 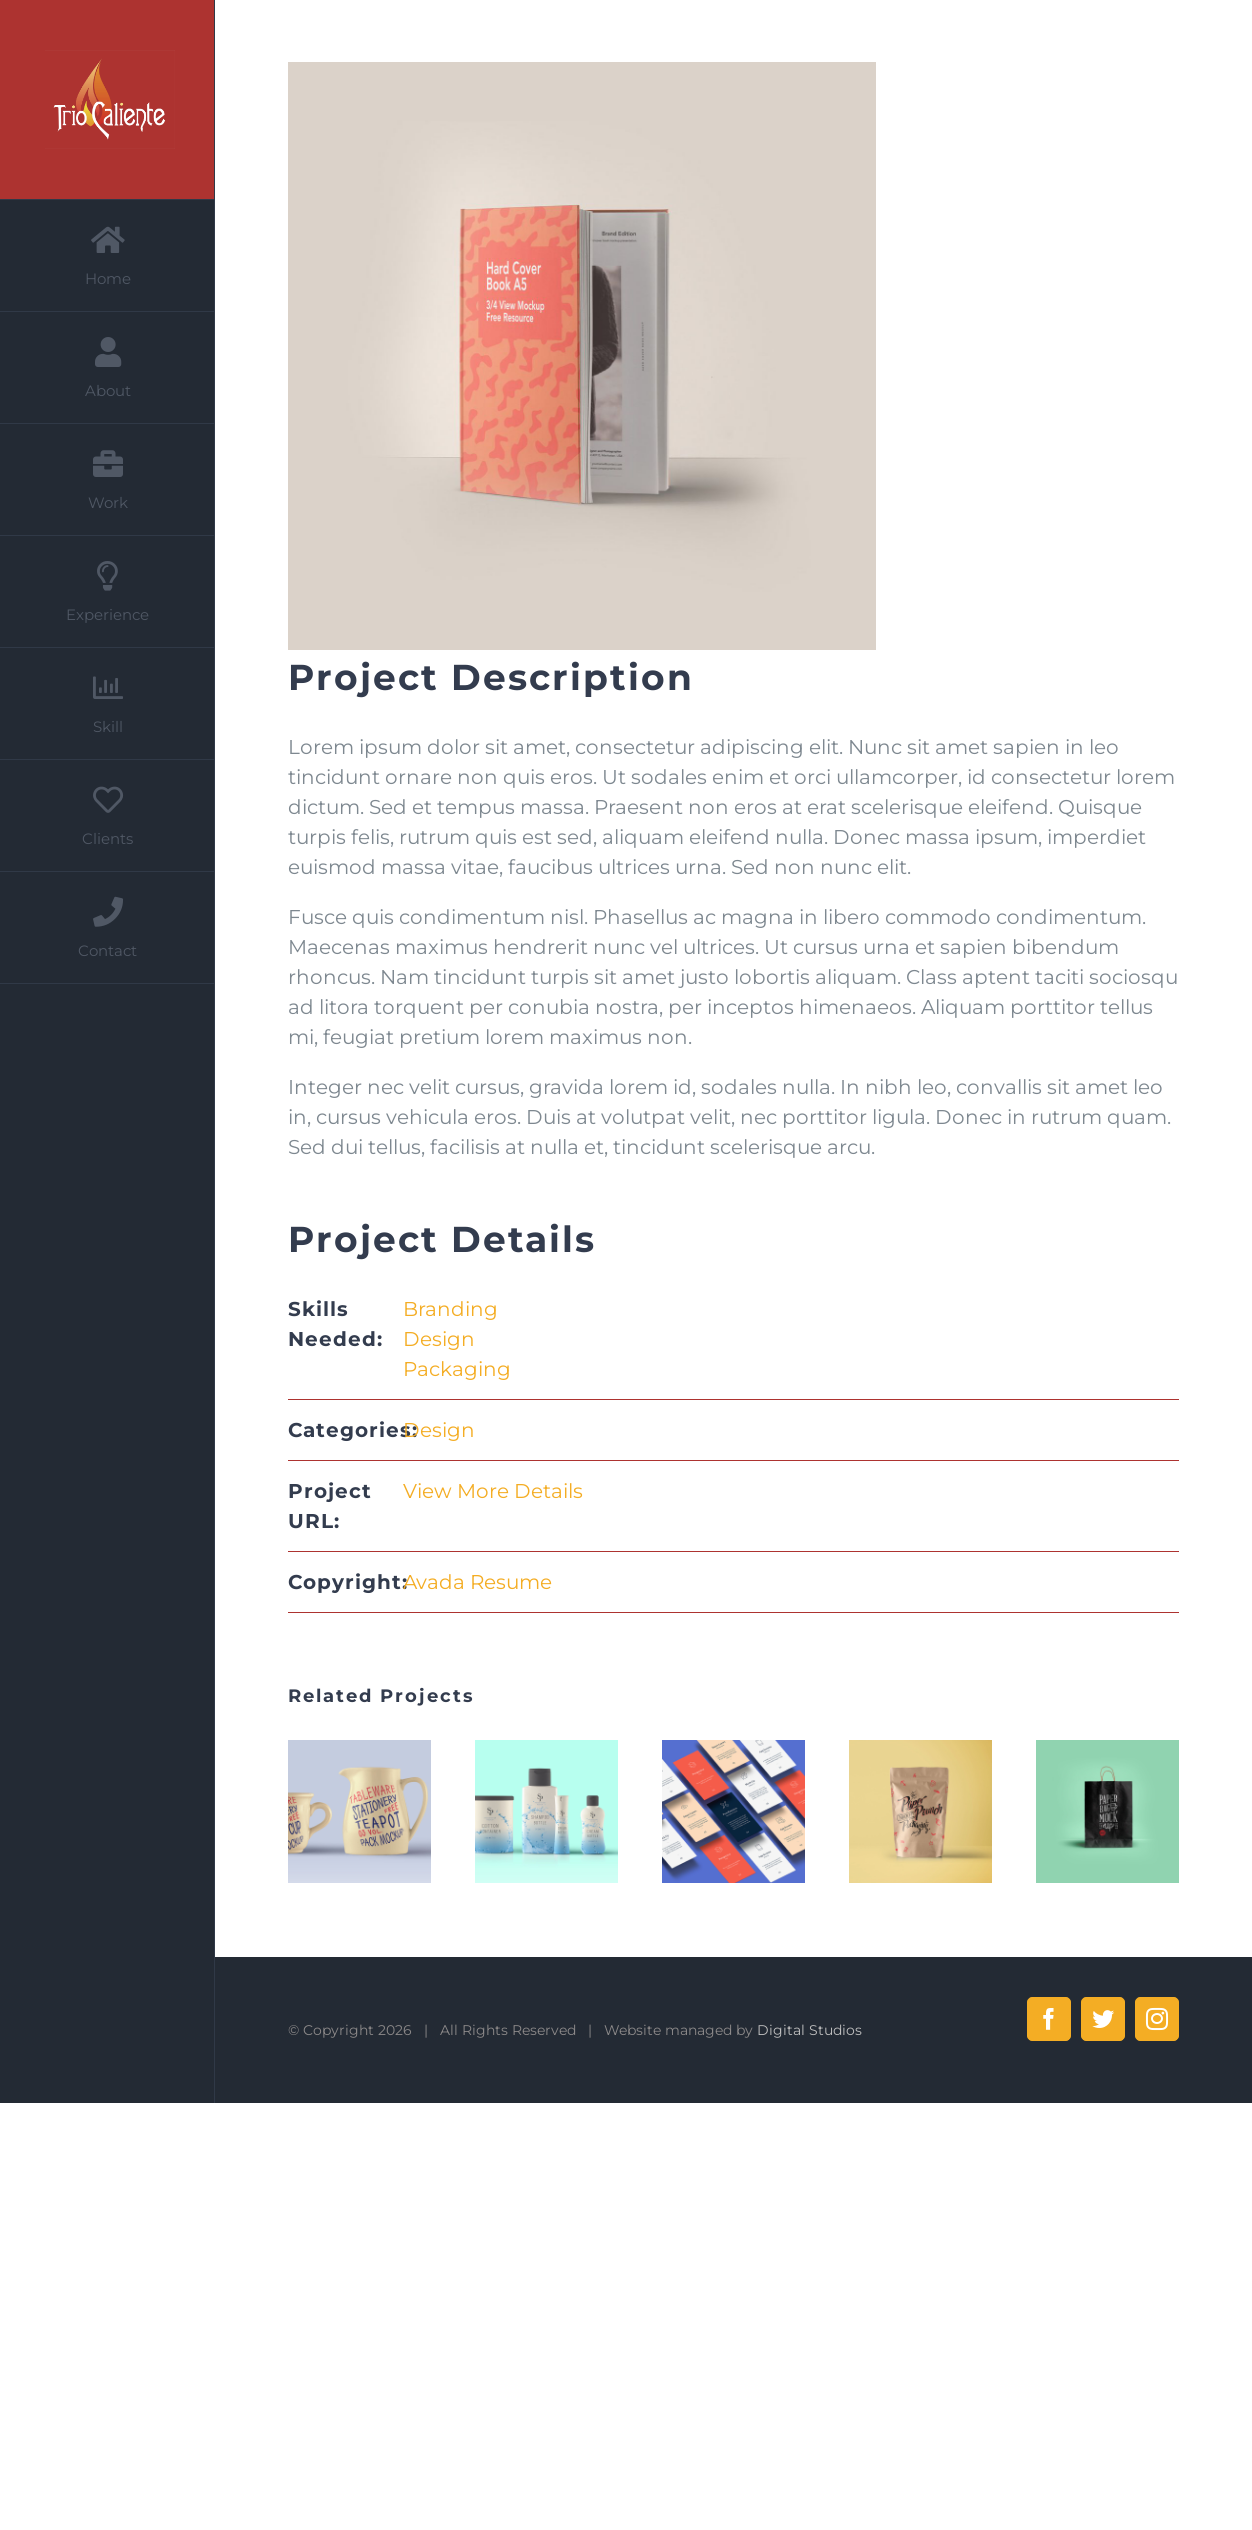 I want to click on Packaging, so click(x=457, y=1369).